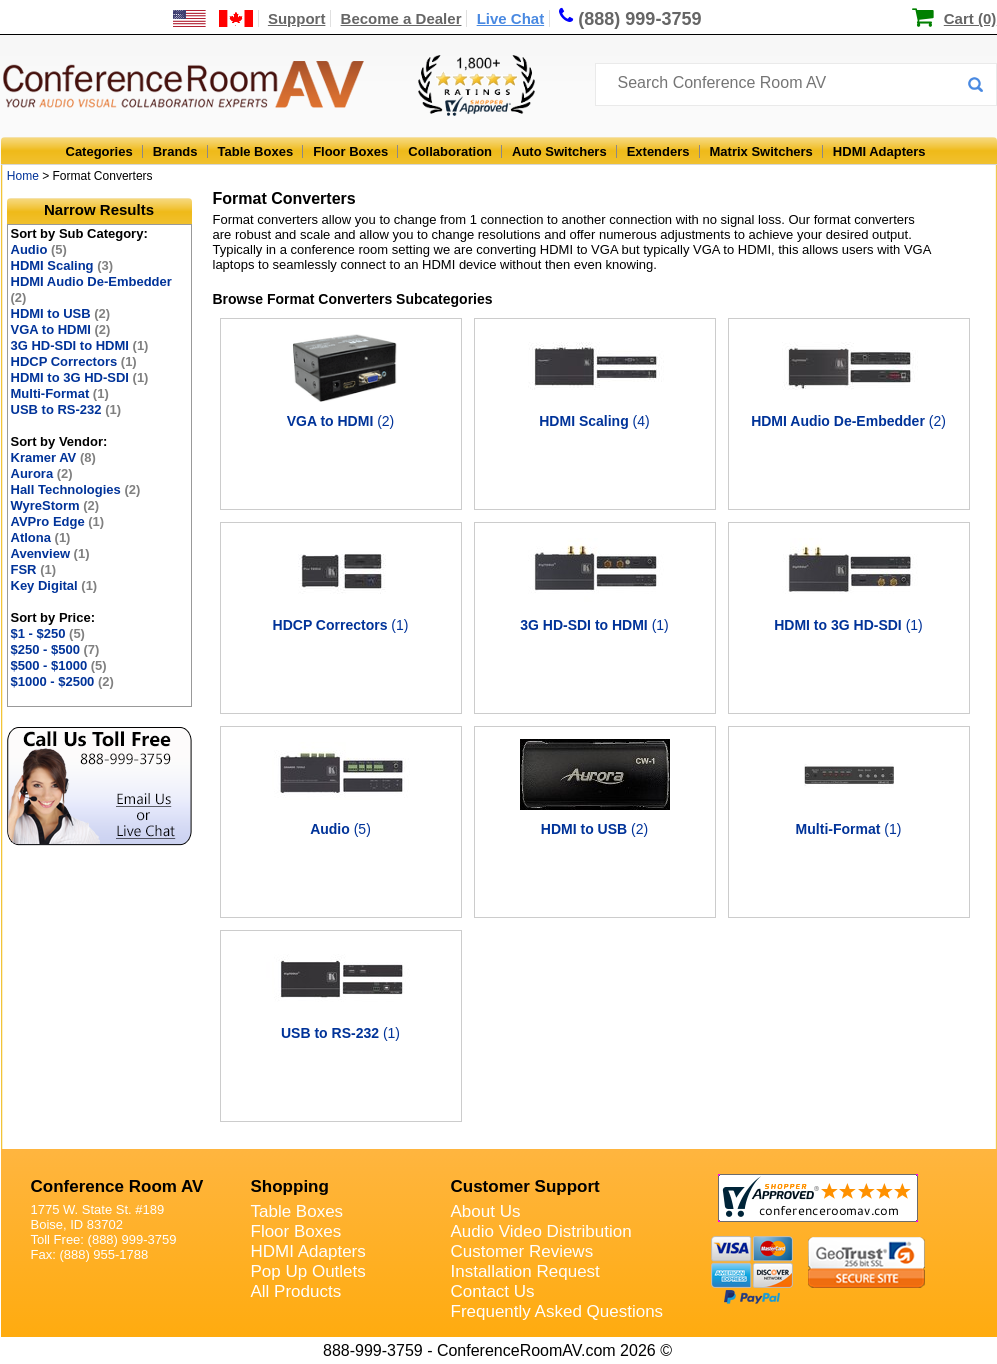 The image size is (997, 1364). Describe the element at coordinates (60, 393) in the screenshot. I see `Multi-Format` at that location.